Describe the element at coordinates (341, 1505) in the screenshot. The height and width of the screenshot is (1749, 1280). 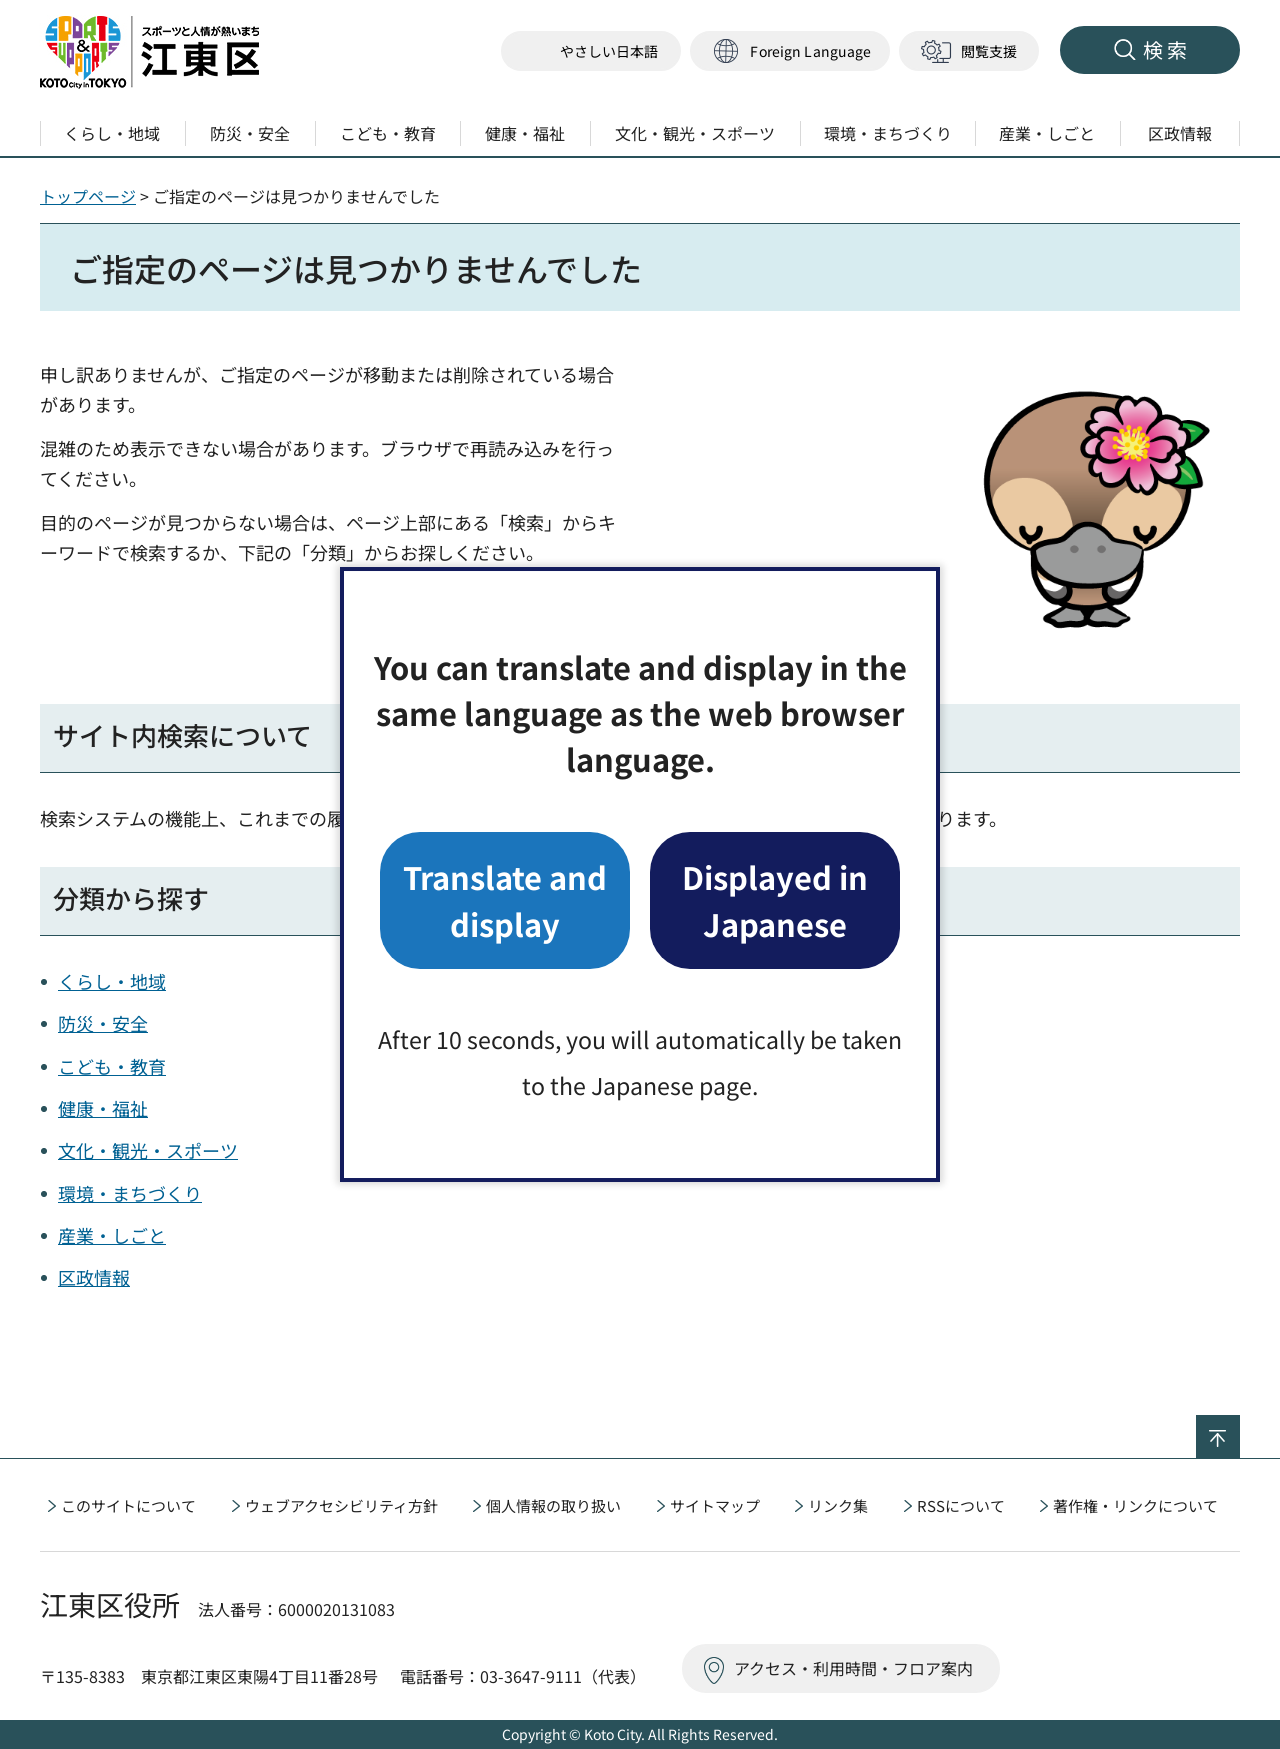
I see `ウェブアクセシビリティ方針` at that location.